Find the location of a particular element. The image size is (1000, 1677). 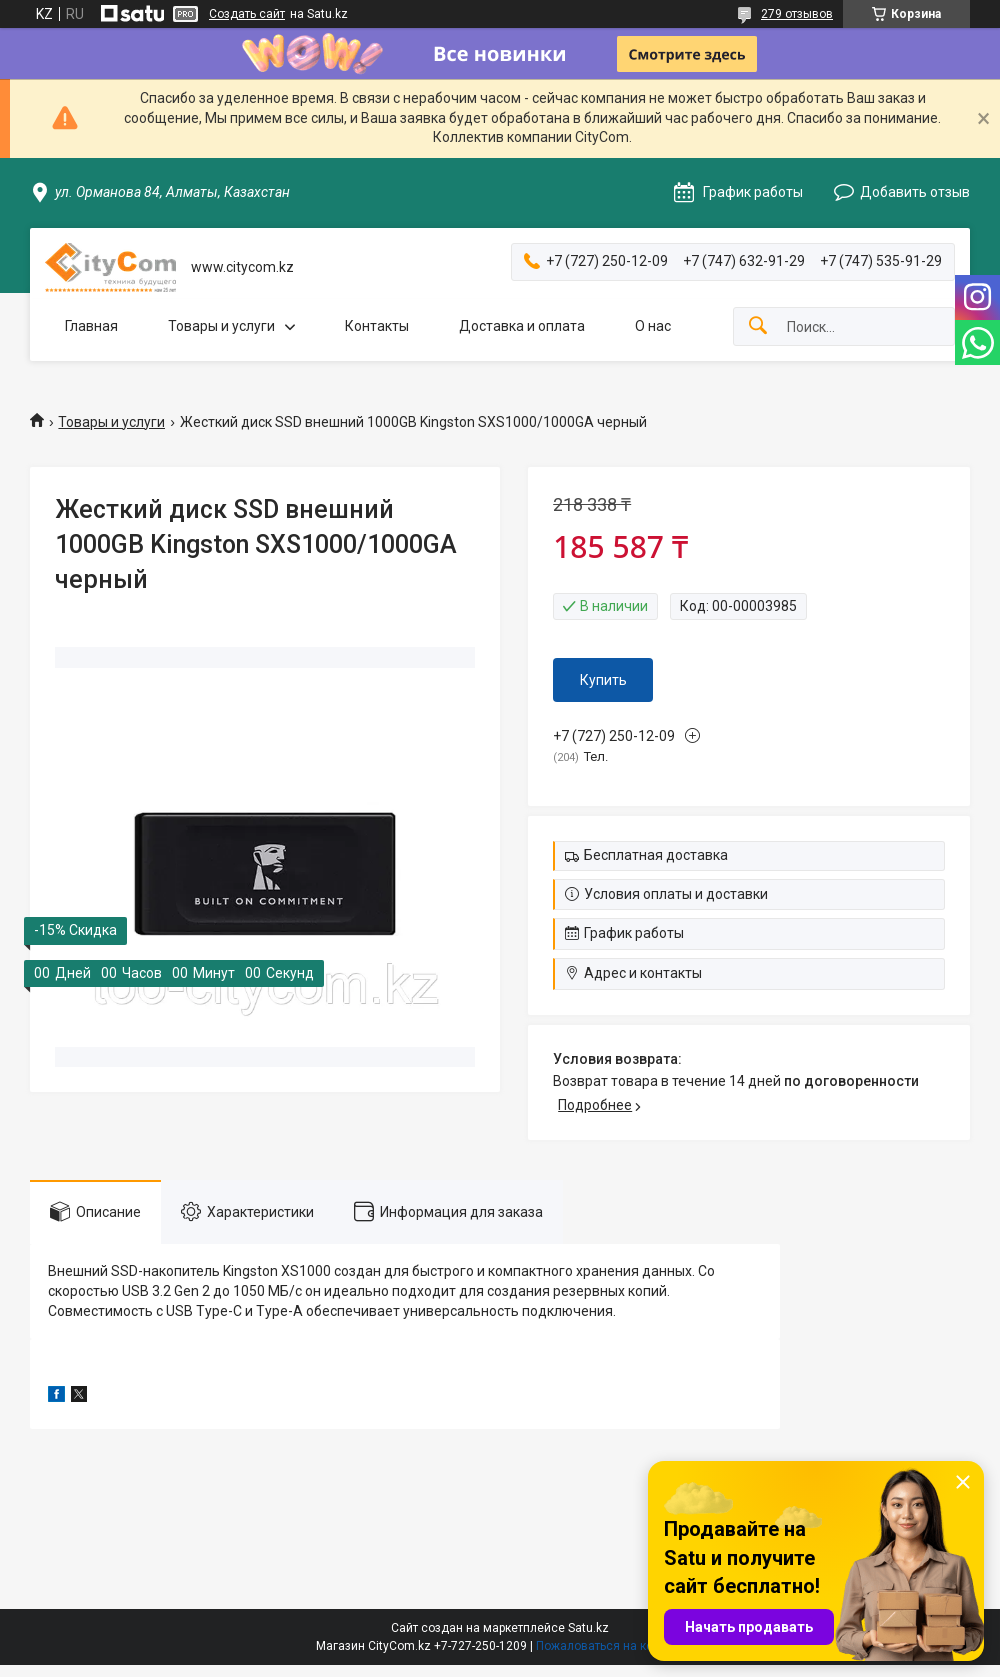

Купить is located at coordinates (603, 680).